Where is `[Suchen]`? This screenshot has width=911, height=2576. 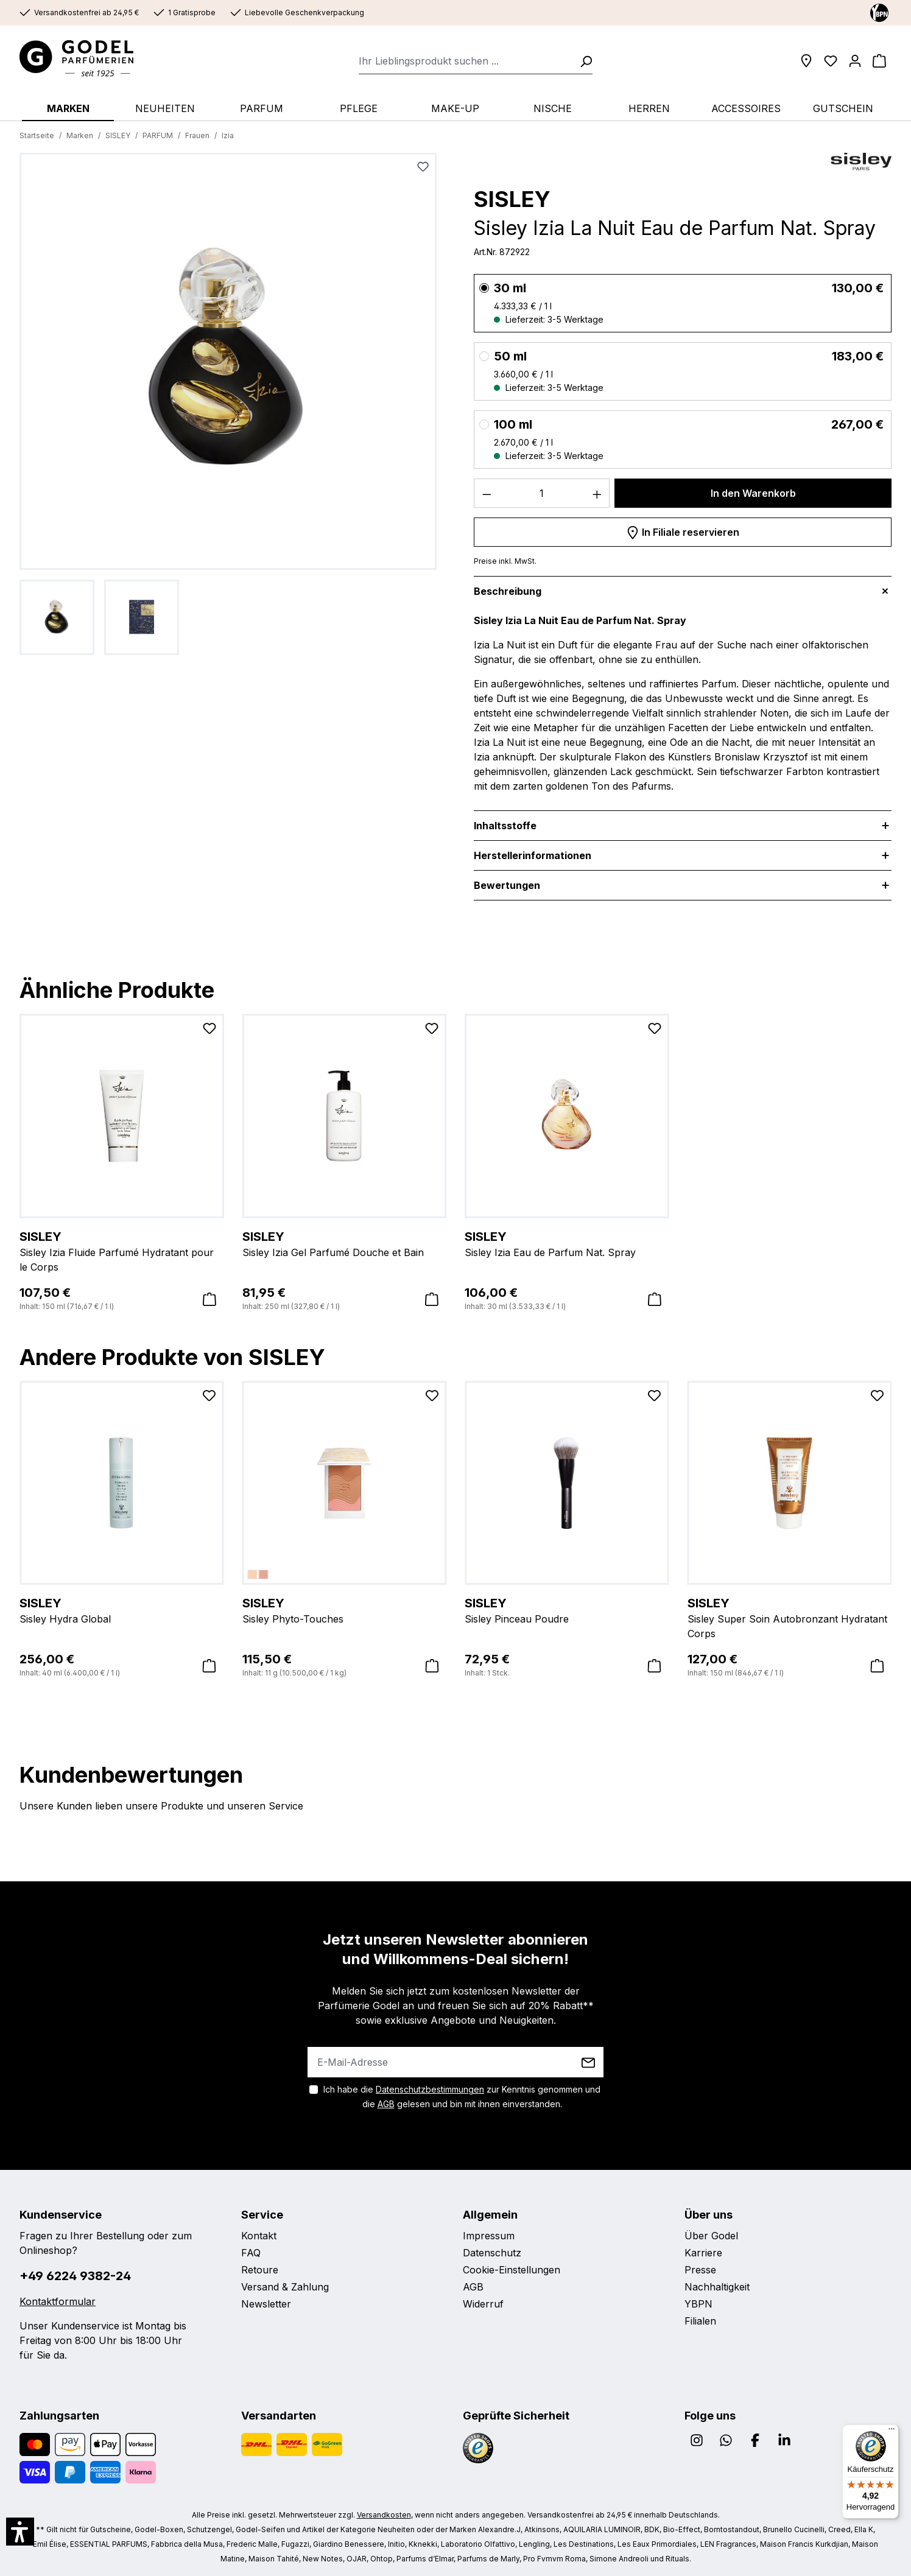 [Suchen] is located at coordinates (582, 60).